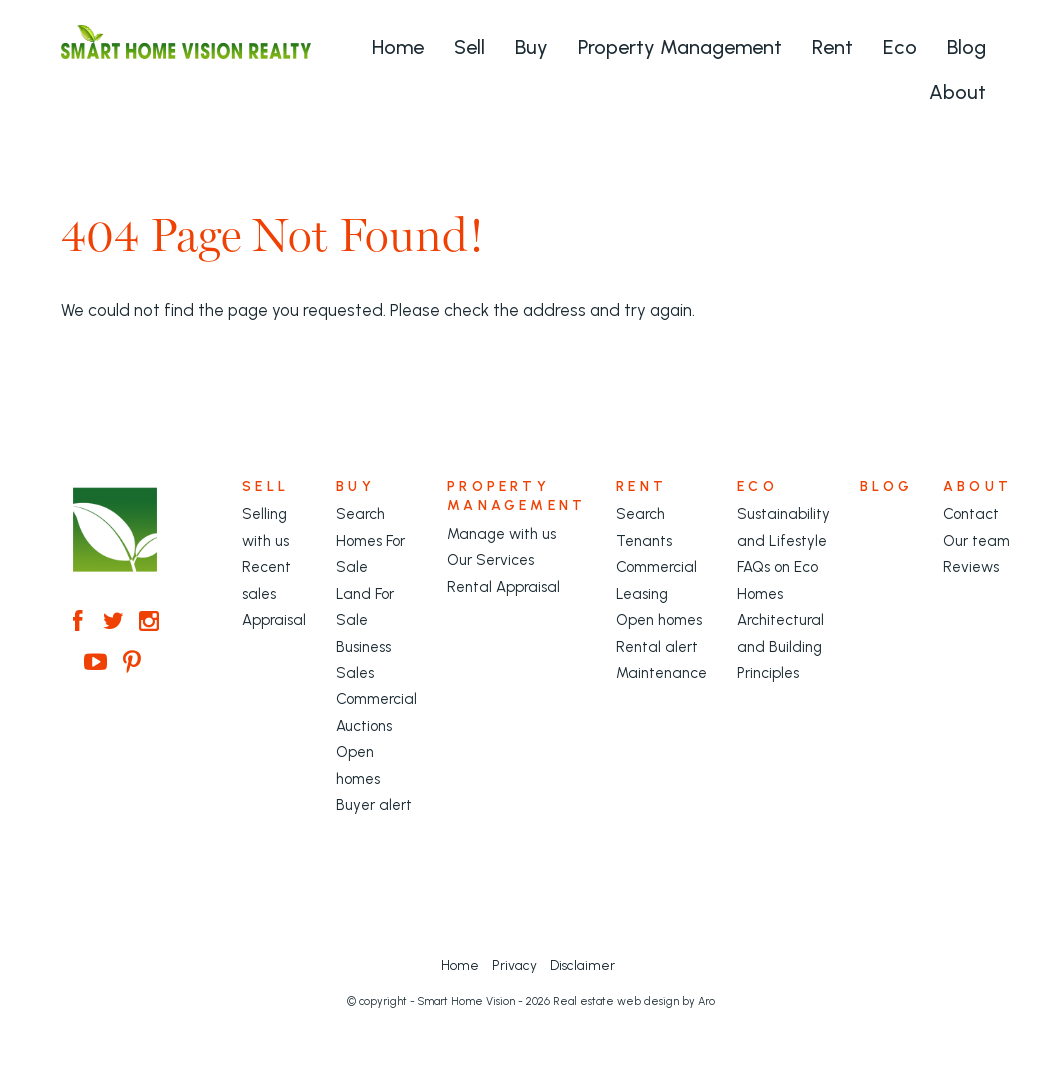 Image resolution: width=1061 pixels, height=1086 pixels. Describe the element at coordinates (680, 47) in the screenshot. I see `Property Management` at that location.